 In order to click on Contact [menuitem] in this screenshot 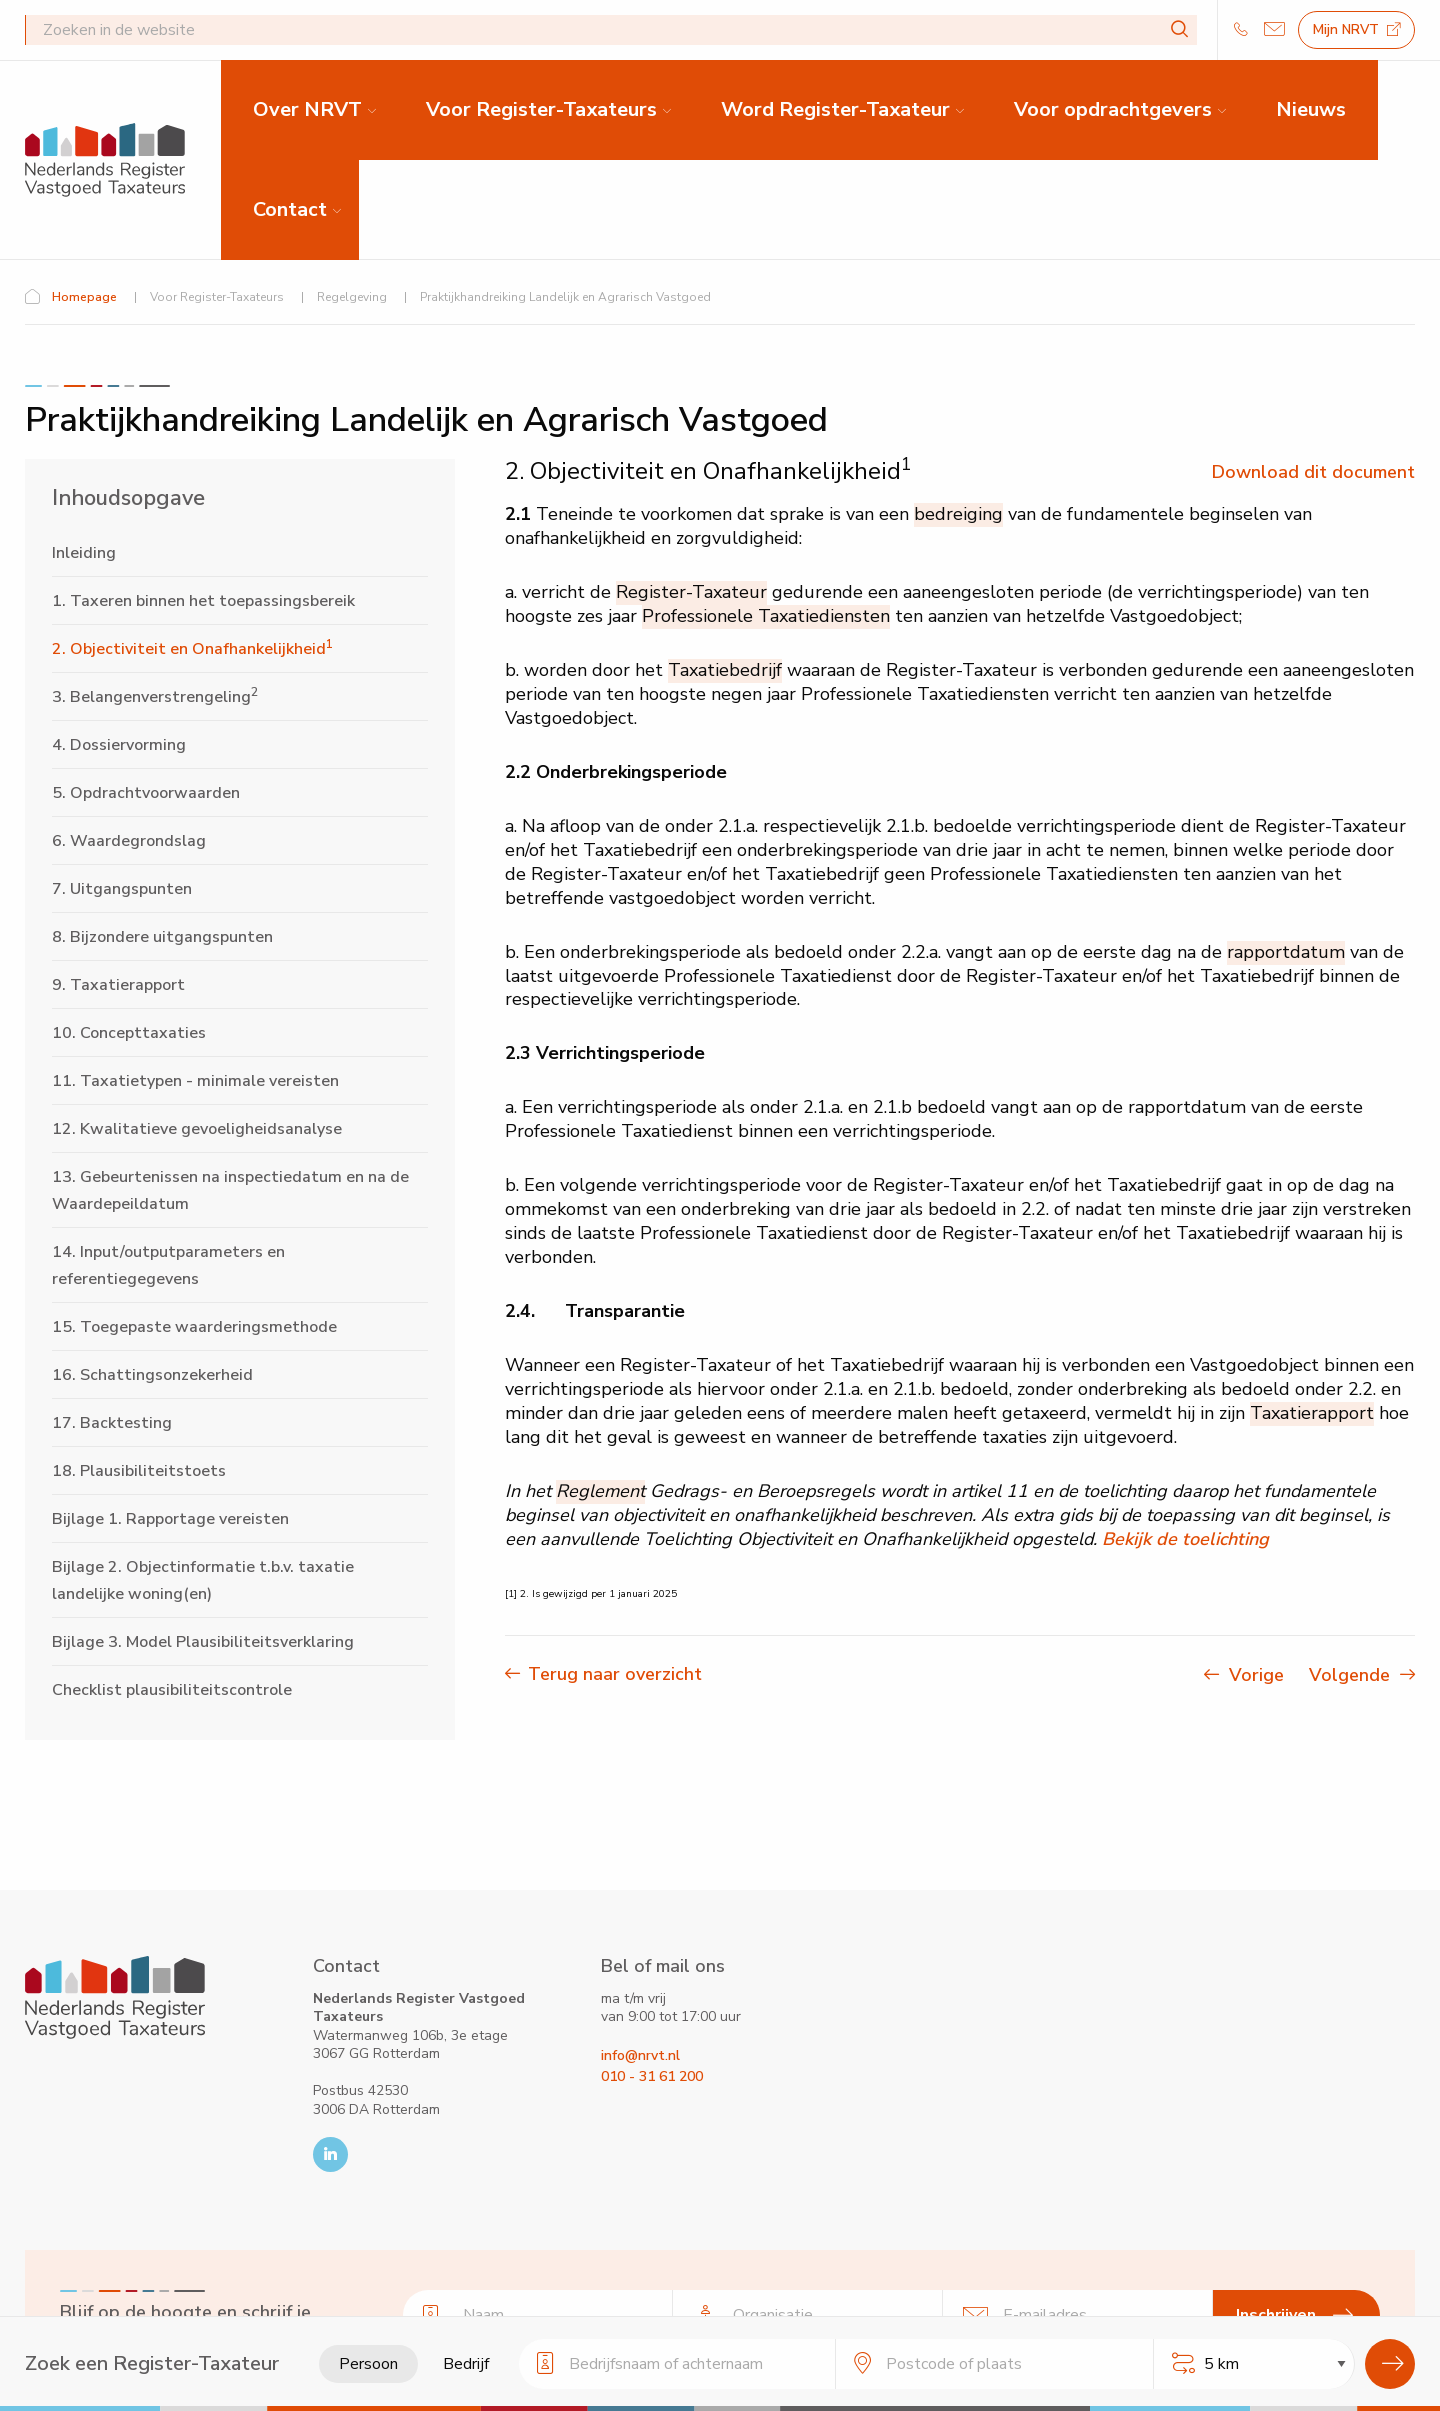, I will do `click(290, 209)`.